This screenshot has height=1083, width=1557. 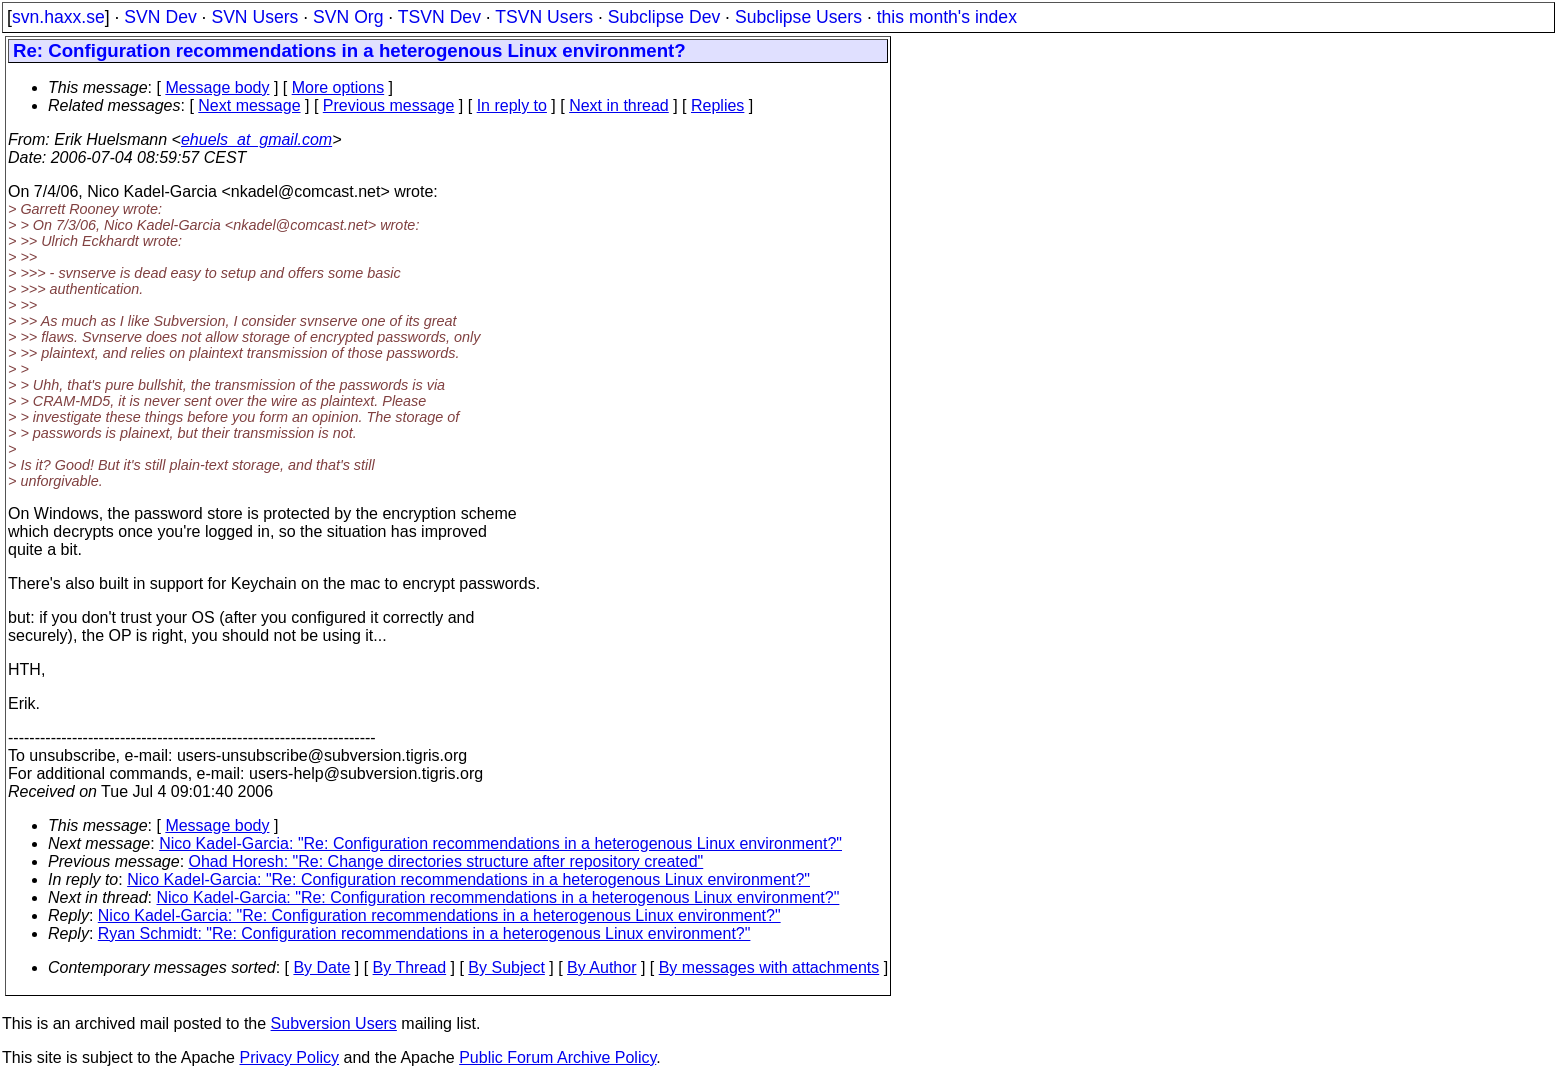 What do you see at coordinates (160, 17) in the screenshot?
I see `SVN Dev` at bounding box center [160, 17].